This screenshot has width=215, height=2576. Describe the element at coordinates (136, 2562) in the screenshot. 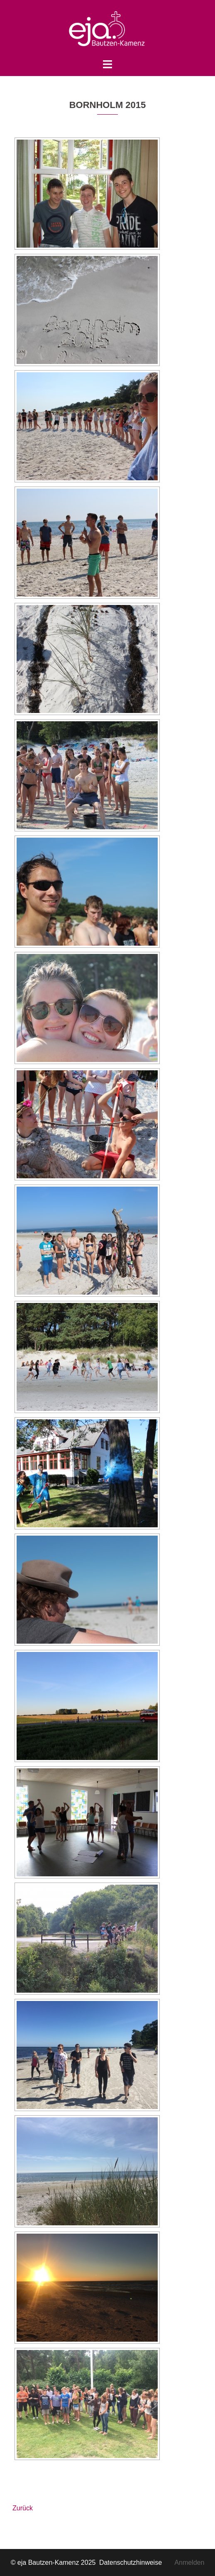

I see `Datenschutzhinweise` at that location.